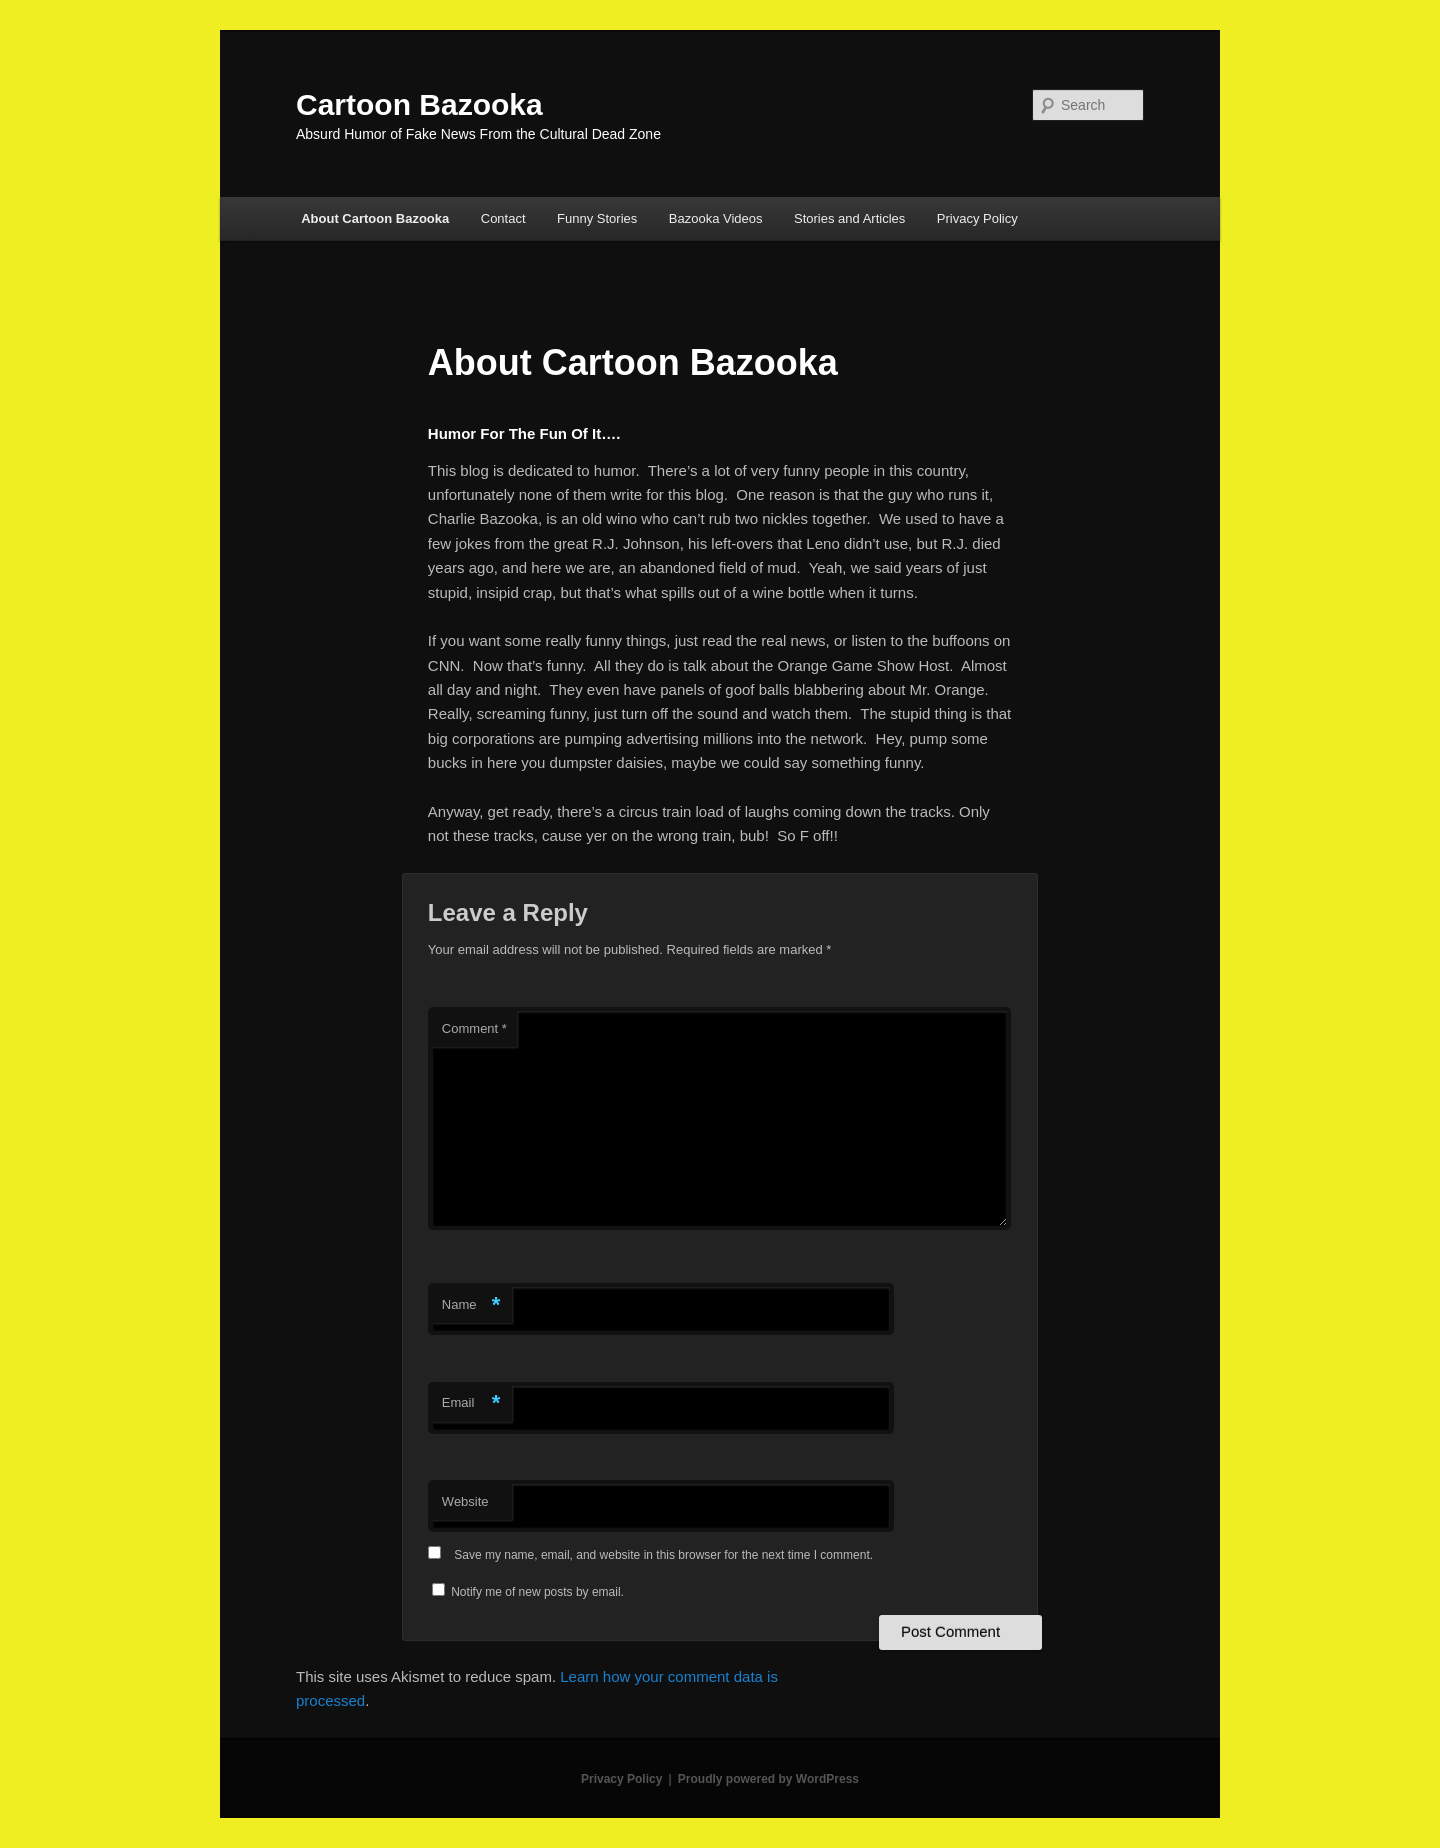 The width and height of the screenshot is (1440, 1848). What do you see at coordinates (465, 1501) in the screenshot?
I see `Website` at bounding box center [465, 1501].